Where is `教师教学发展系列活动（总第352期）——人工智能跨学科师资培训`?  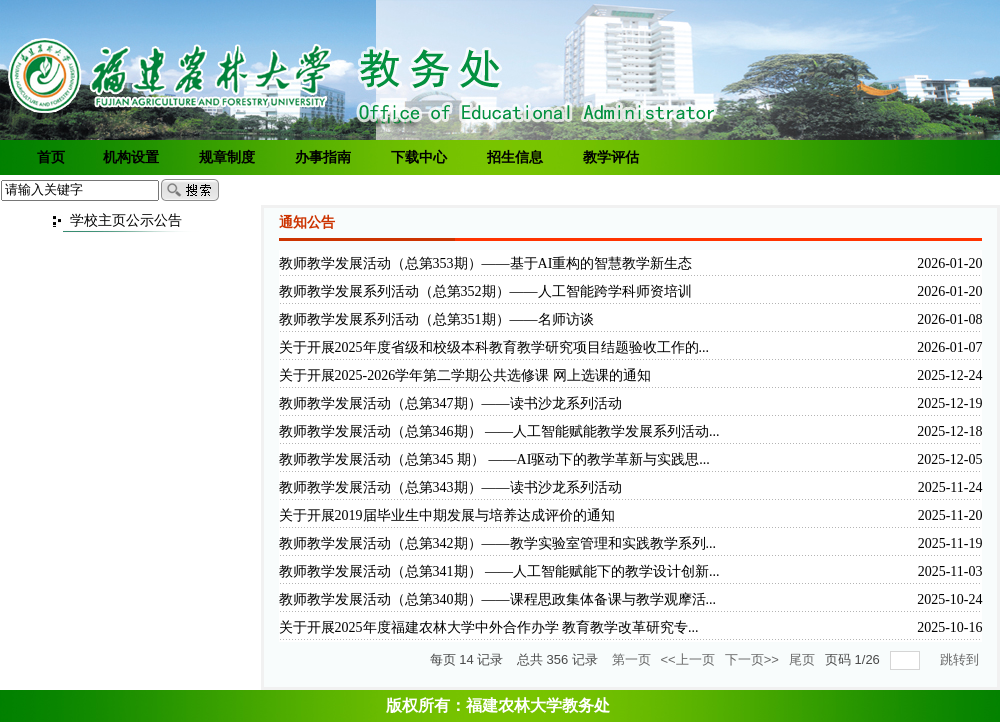
教师教学发展系列活动（总第352期）——人工智能跨学科师资培训 is located at coordinates (485, 291).